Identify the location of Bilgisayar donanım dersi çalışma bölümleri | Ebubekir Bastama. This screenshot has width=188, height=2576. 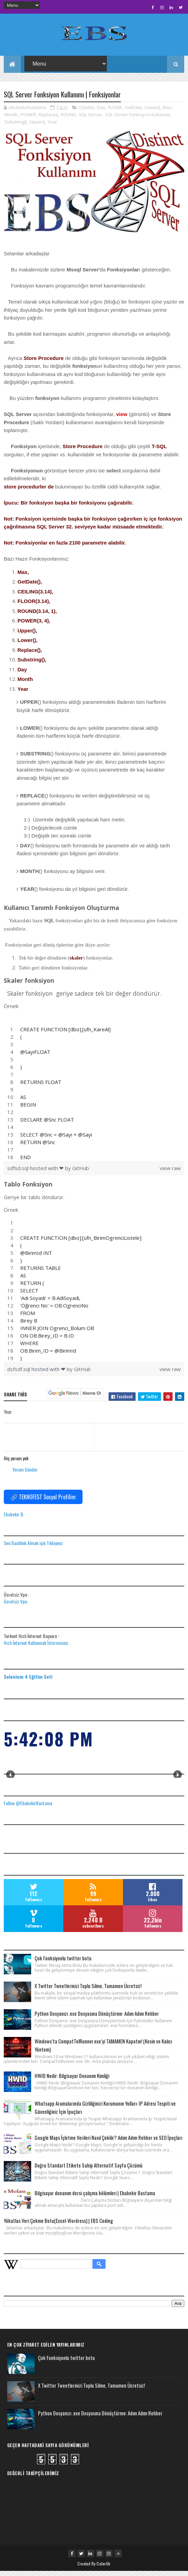
(95, 2198).